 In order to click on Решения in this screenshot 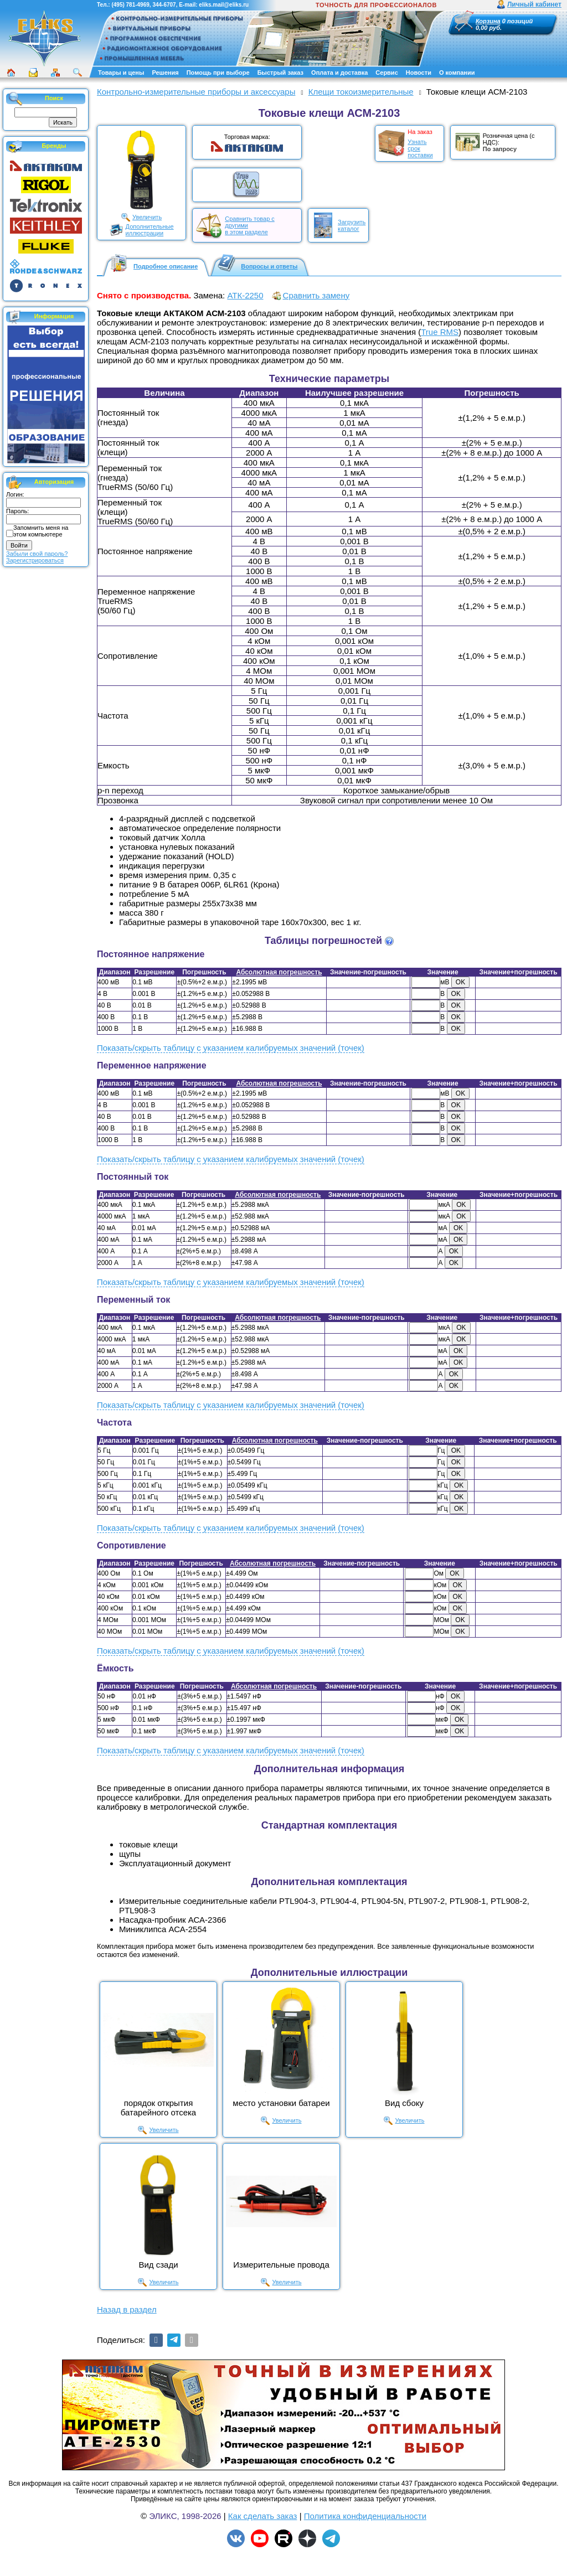, I will do `click(165, 72)`.